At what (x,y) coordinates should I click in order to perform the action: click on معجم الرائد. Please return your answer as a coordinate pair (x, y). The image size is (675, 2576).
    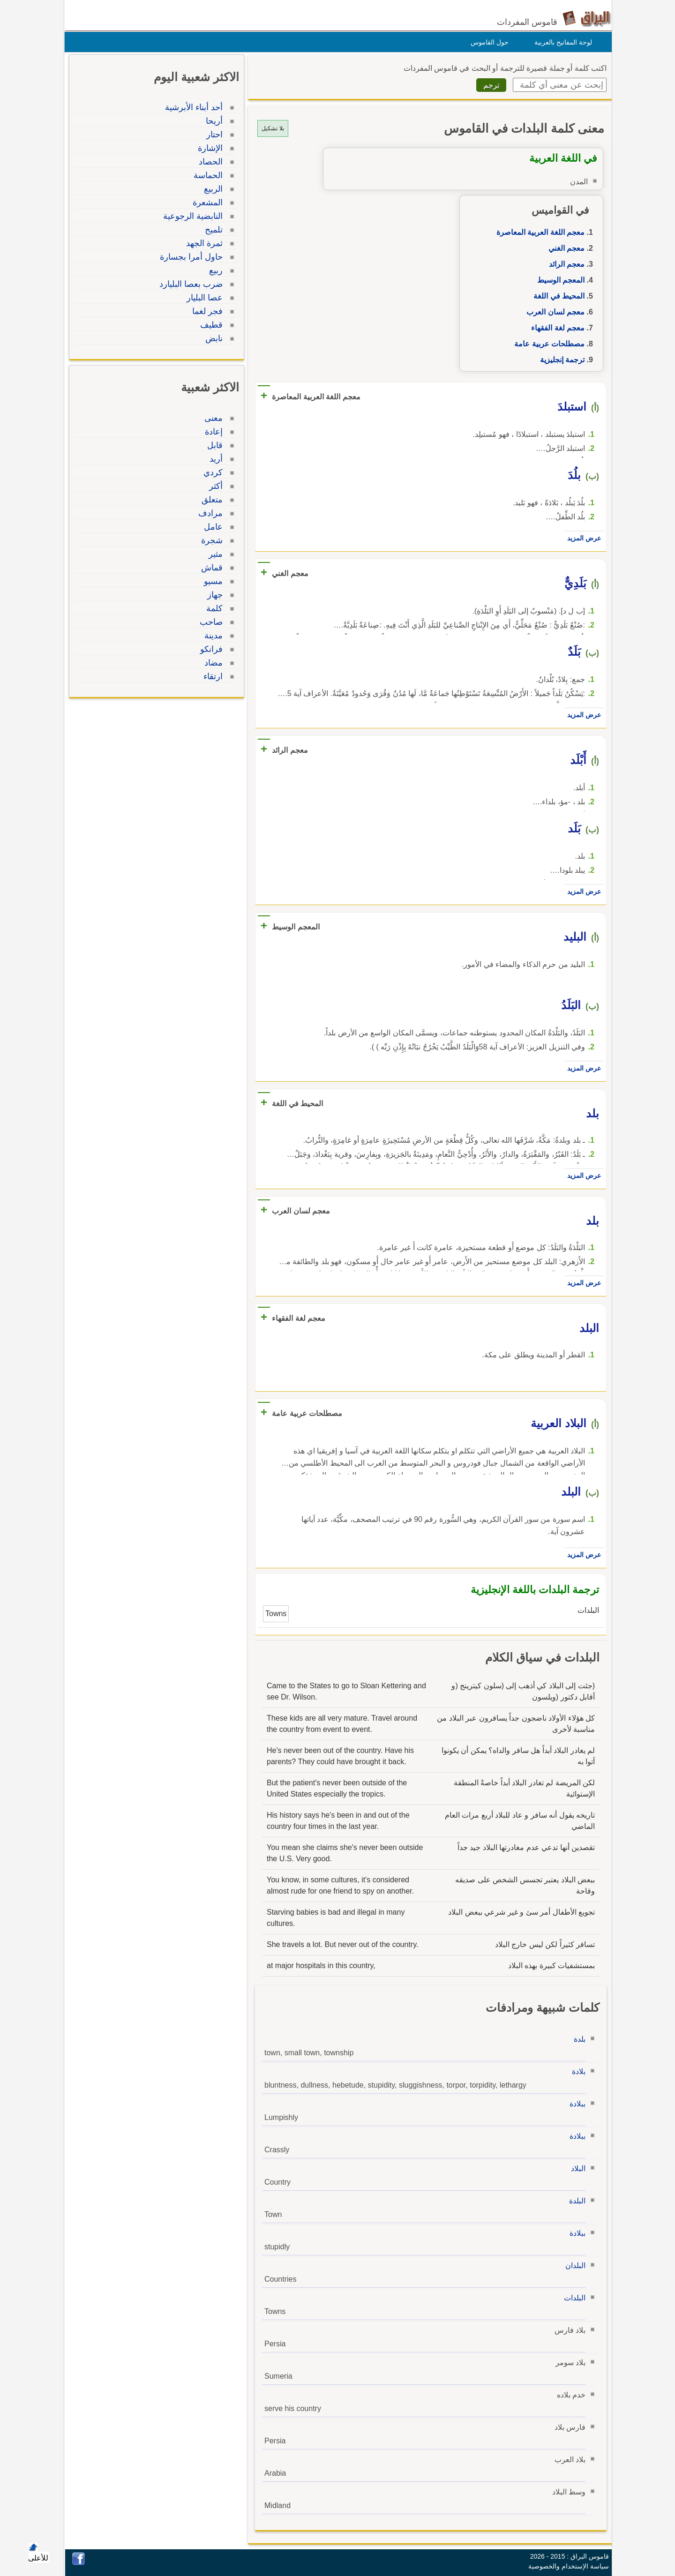
    Looking at the image, I should click on (564, 264).